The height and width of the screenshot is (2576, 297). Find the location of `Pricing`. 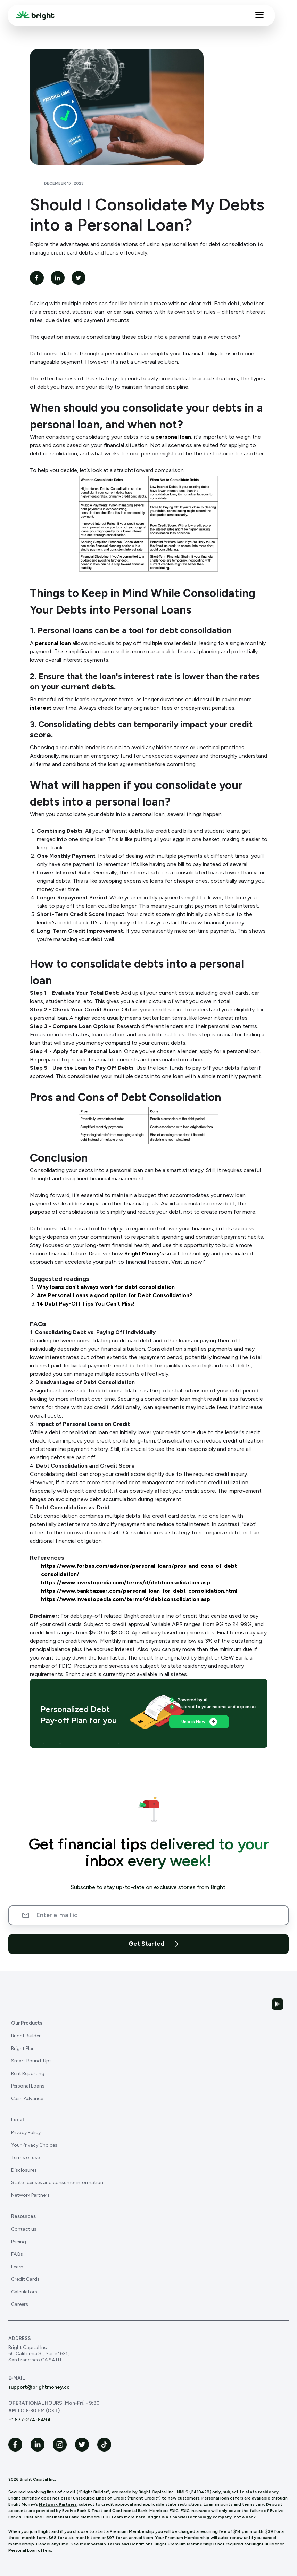

Pricing is located at coordinates (18, 2242).